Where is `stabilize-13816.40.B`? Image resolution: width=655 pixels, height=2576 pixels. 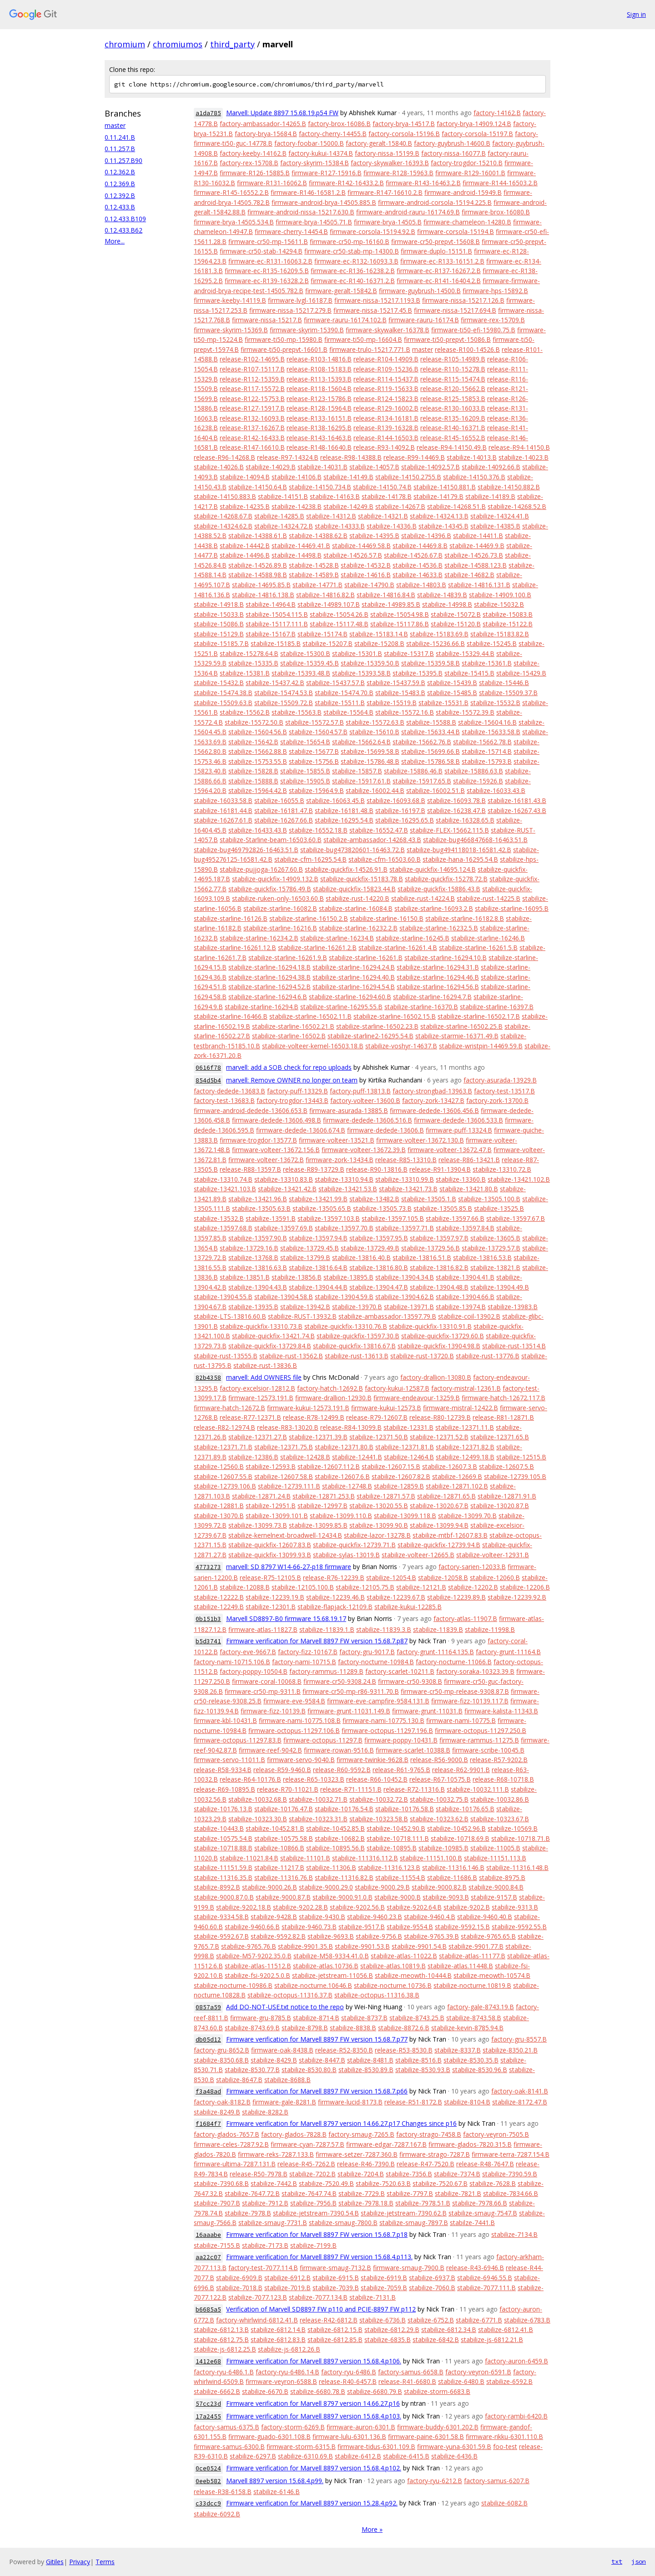 stabilize-13816.40.B is located at coordinates (361, 1257).